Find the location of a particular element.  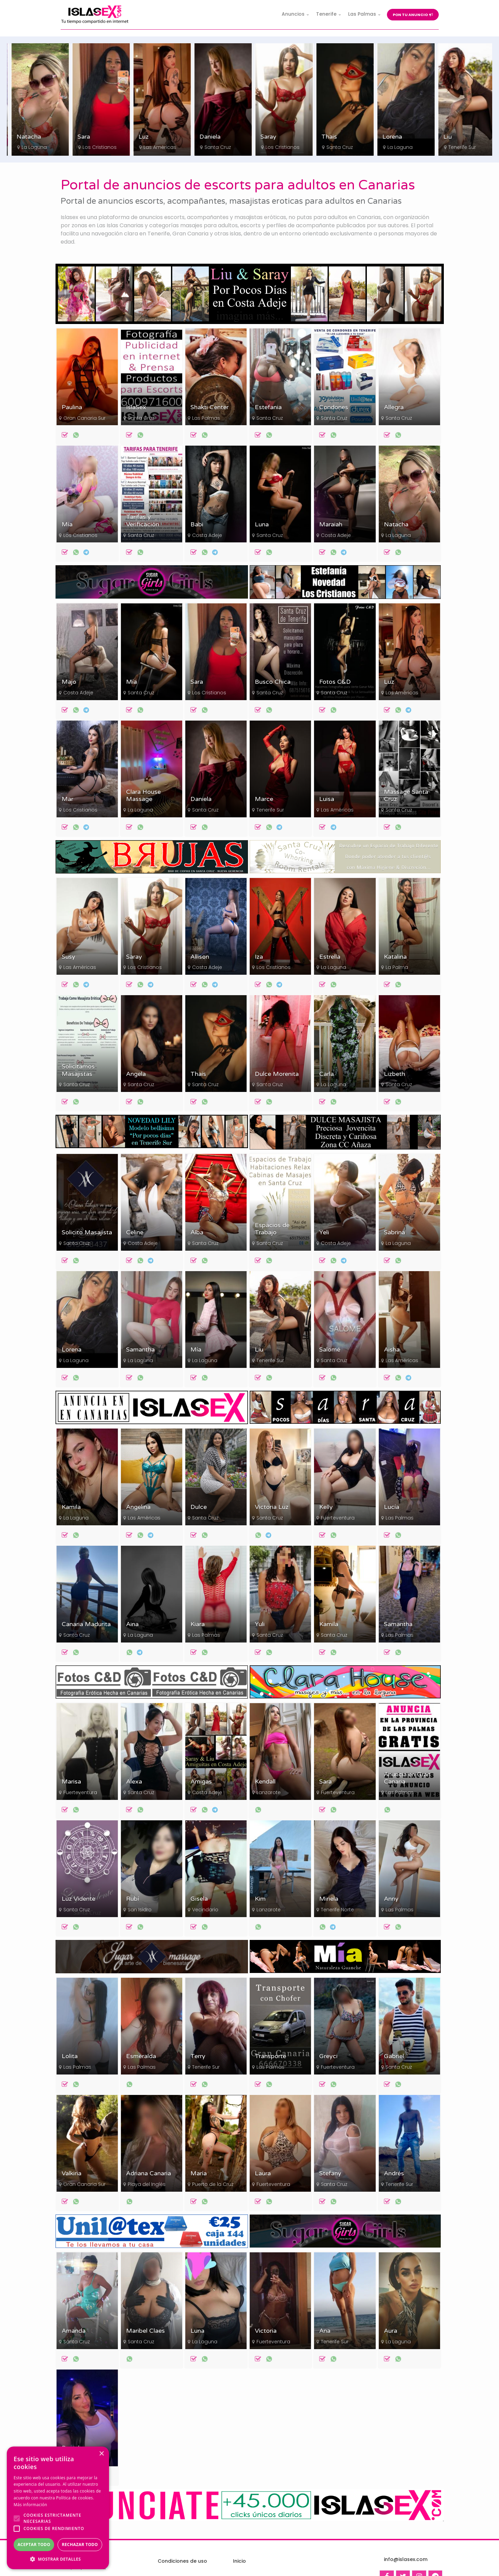

Condones is located at coordinates (333, 407).